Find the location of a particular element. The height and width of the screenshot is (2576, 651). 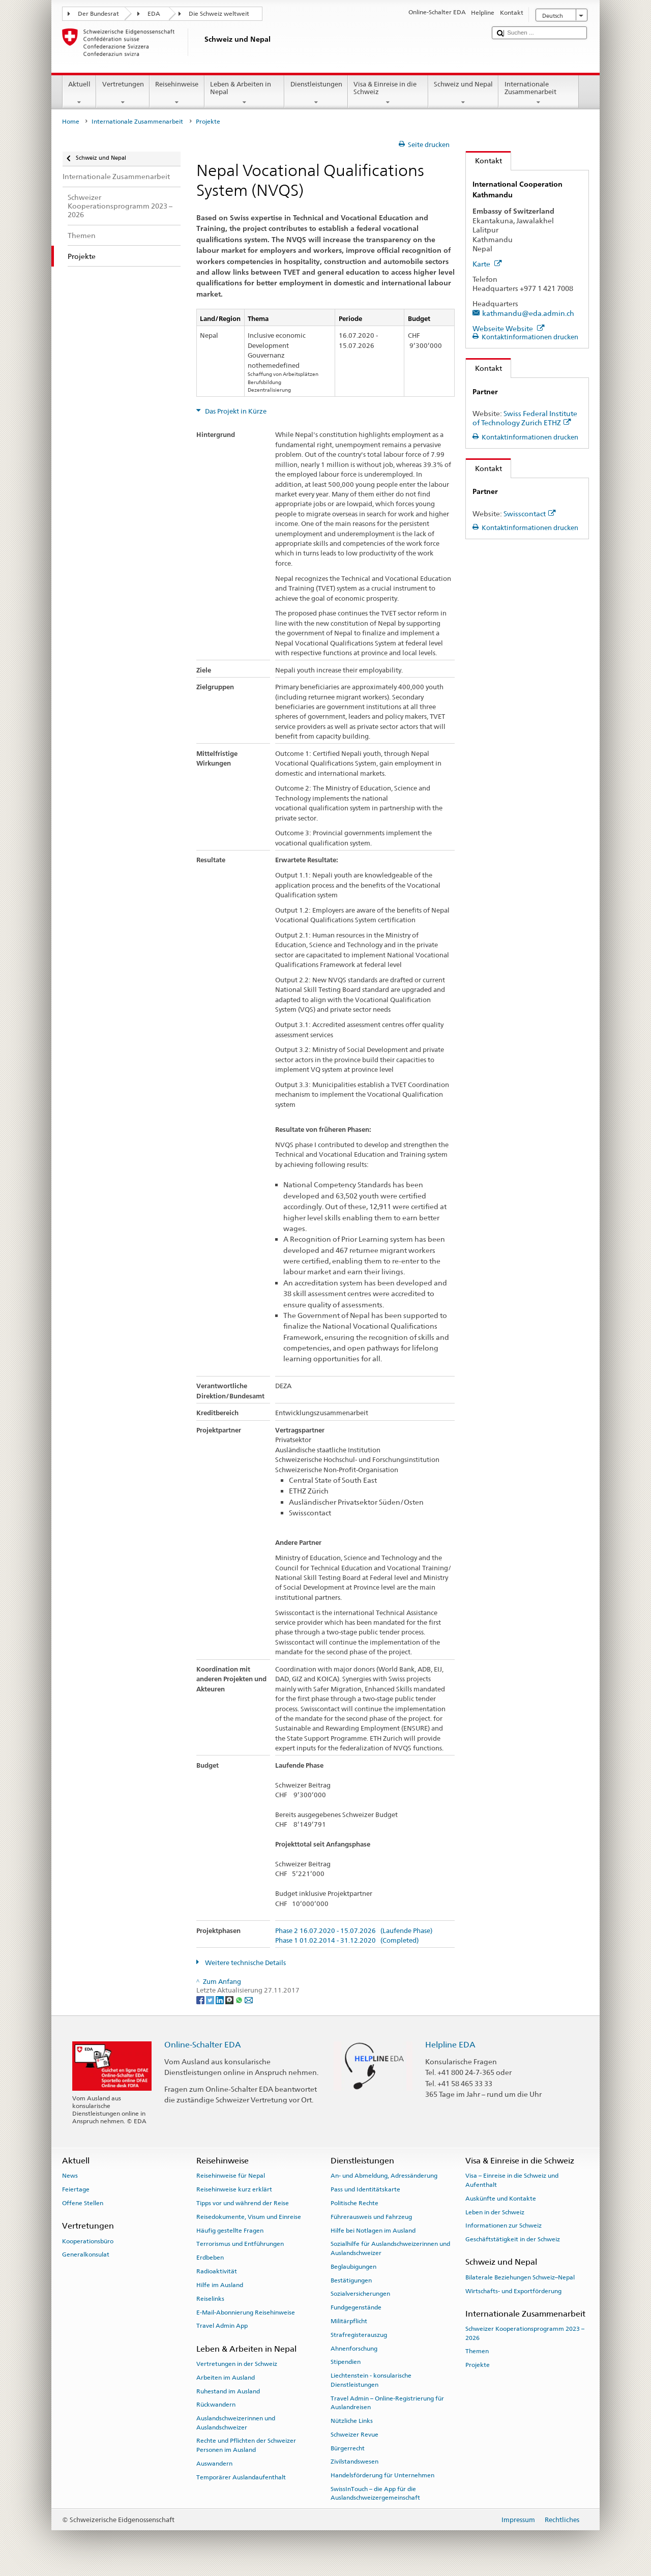

Leben & Arbeiten in Nepal is located at coordinates (244, 93).